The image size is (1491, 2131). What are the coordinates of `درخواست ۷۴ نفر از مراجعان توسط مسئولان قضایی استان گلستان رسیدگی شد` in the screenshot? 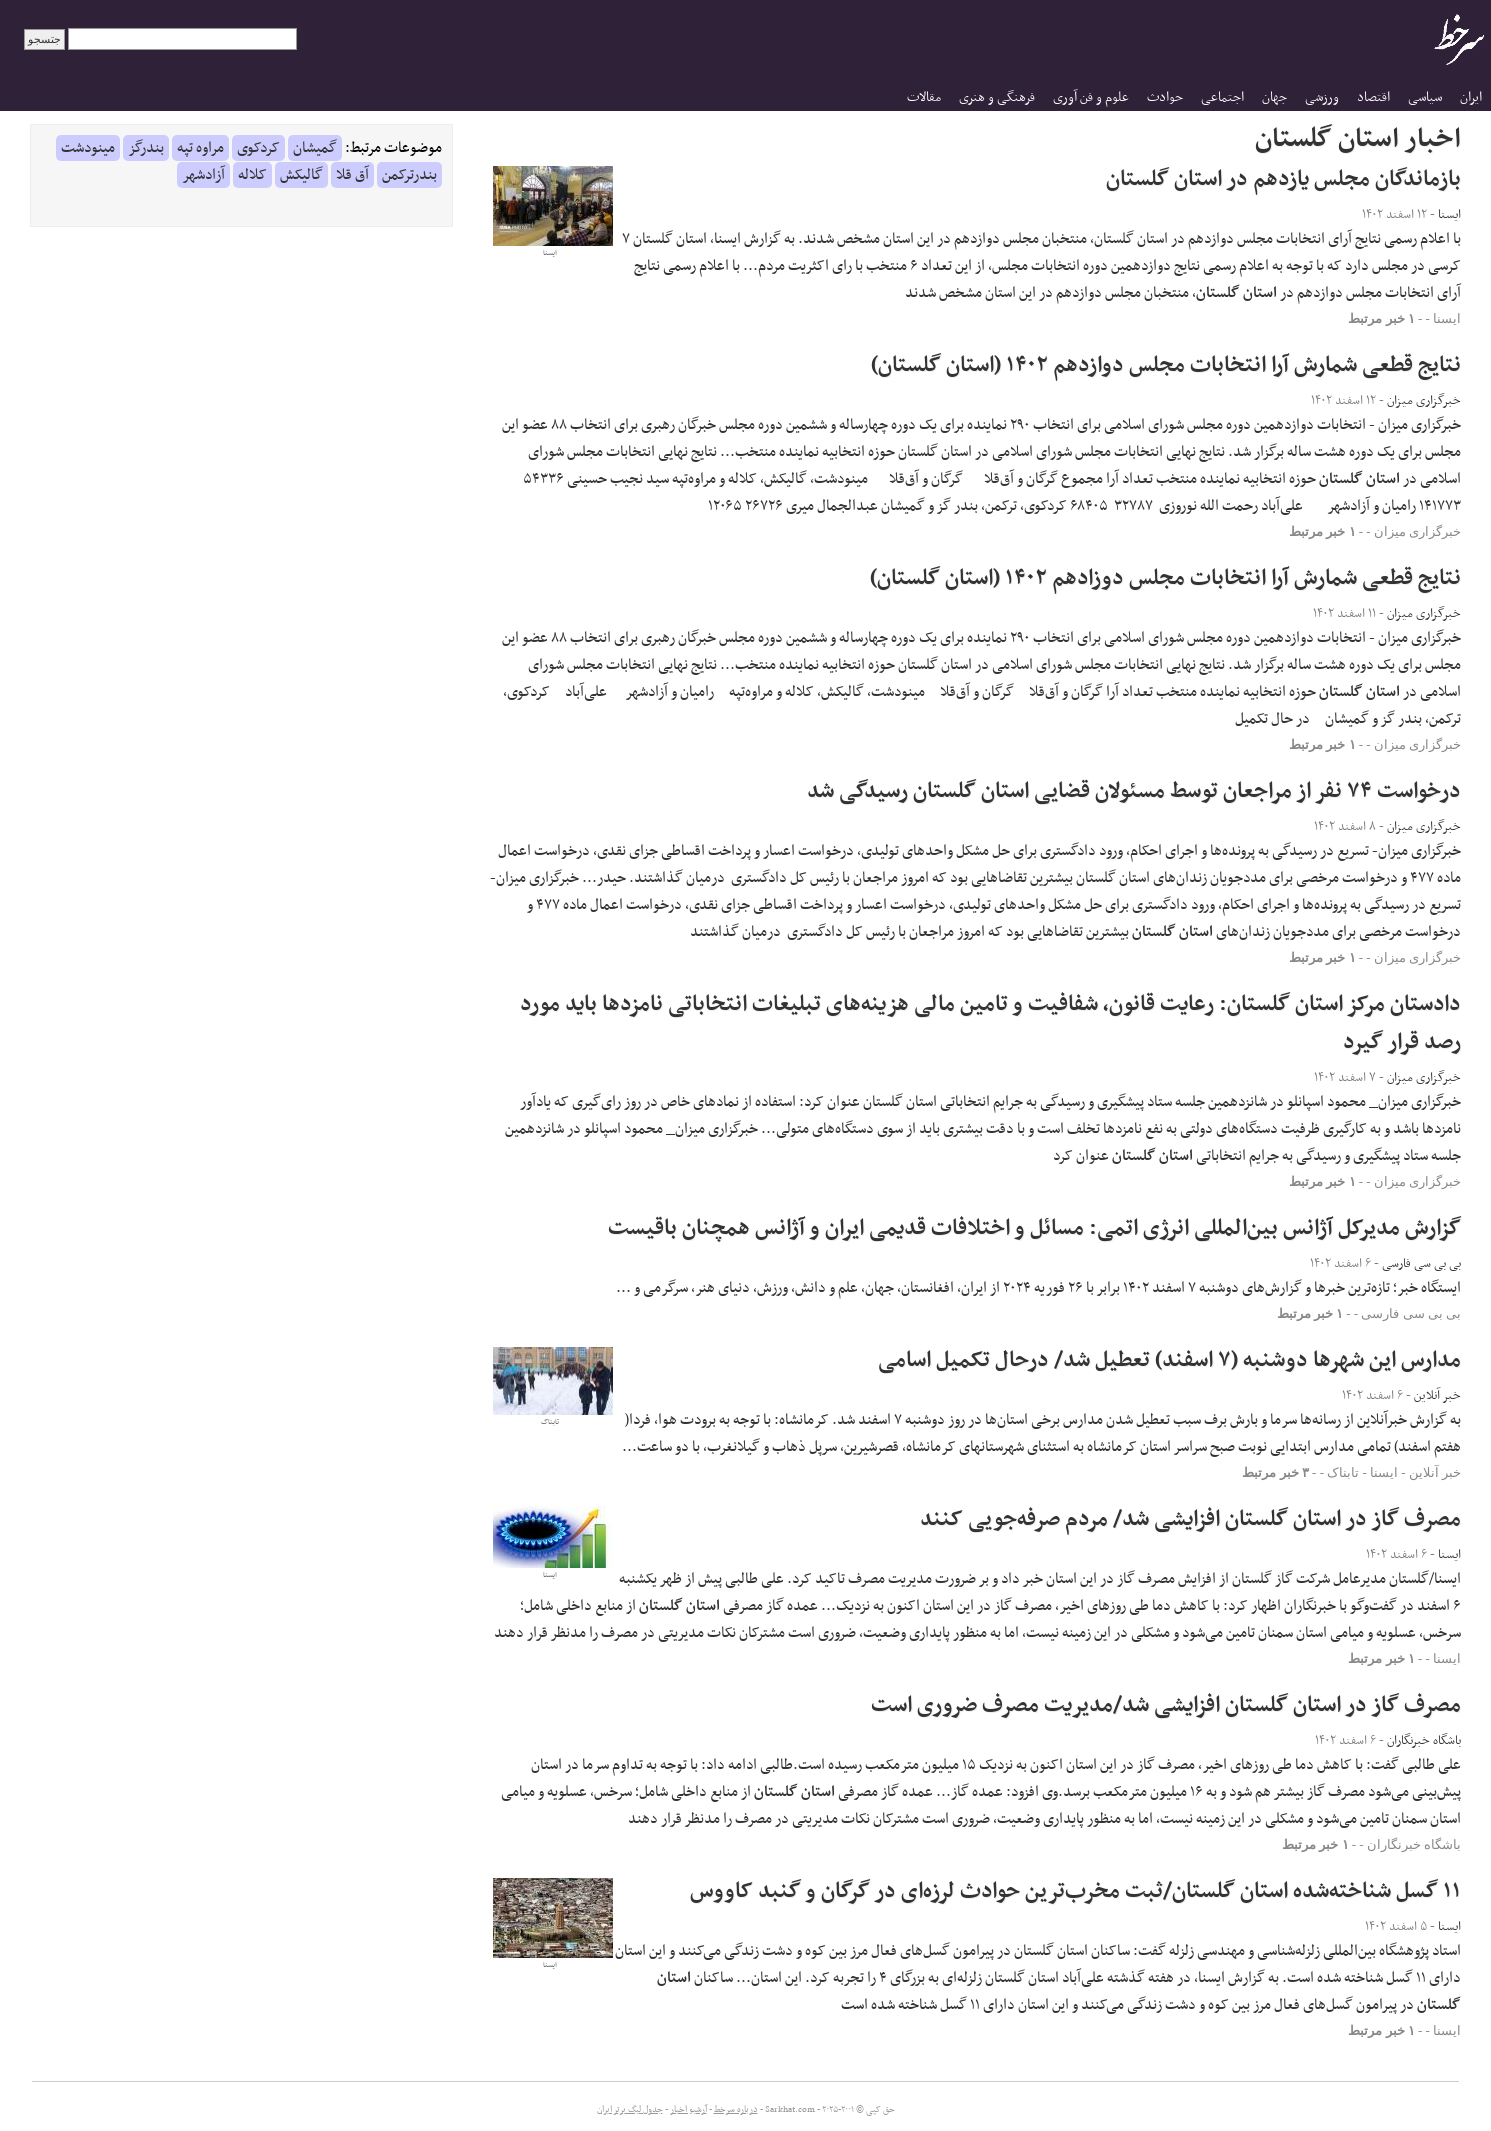 It's located at (1134, 791).